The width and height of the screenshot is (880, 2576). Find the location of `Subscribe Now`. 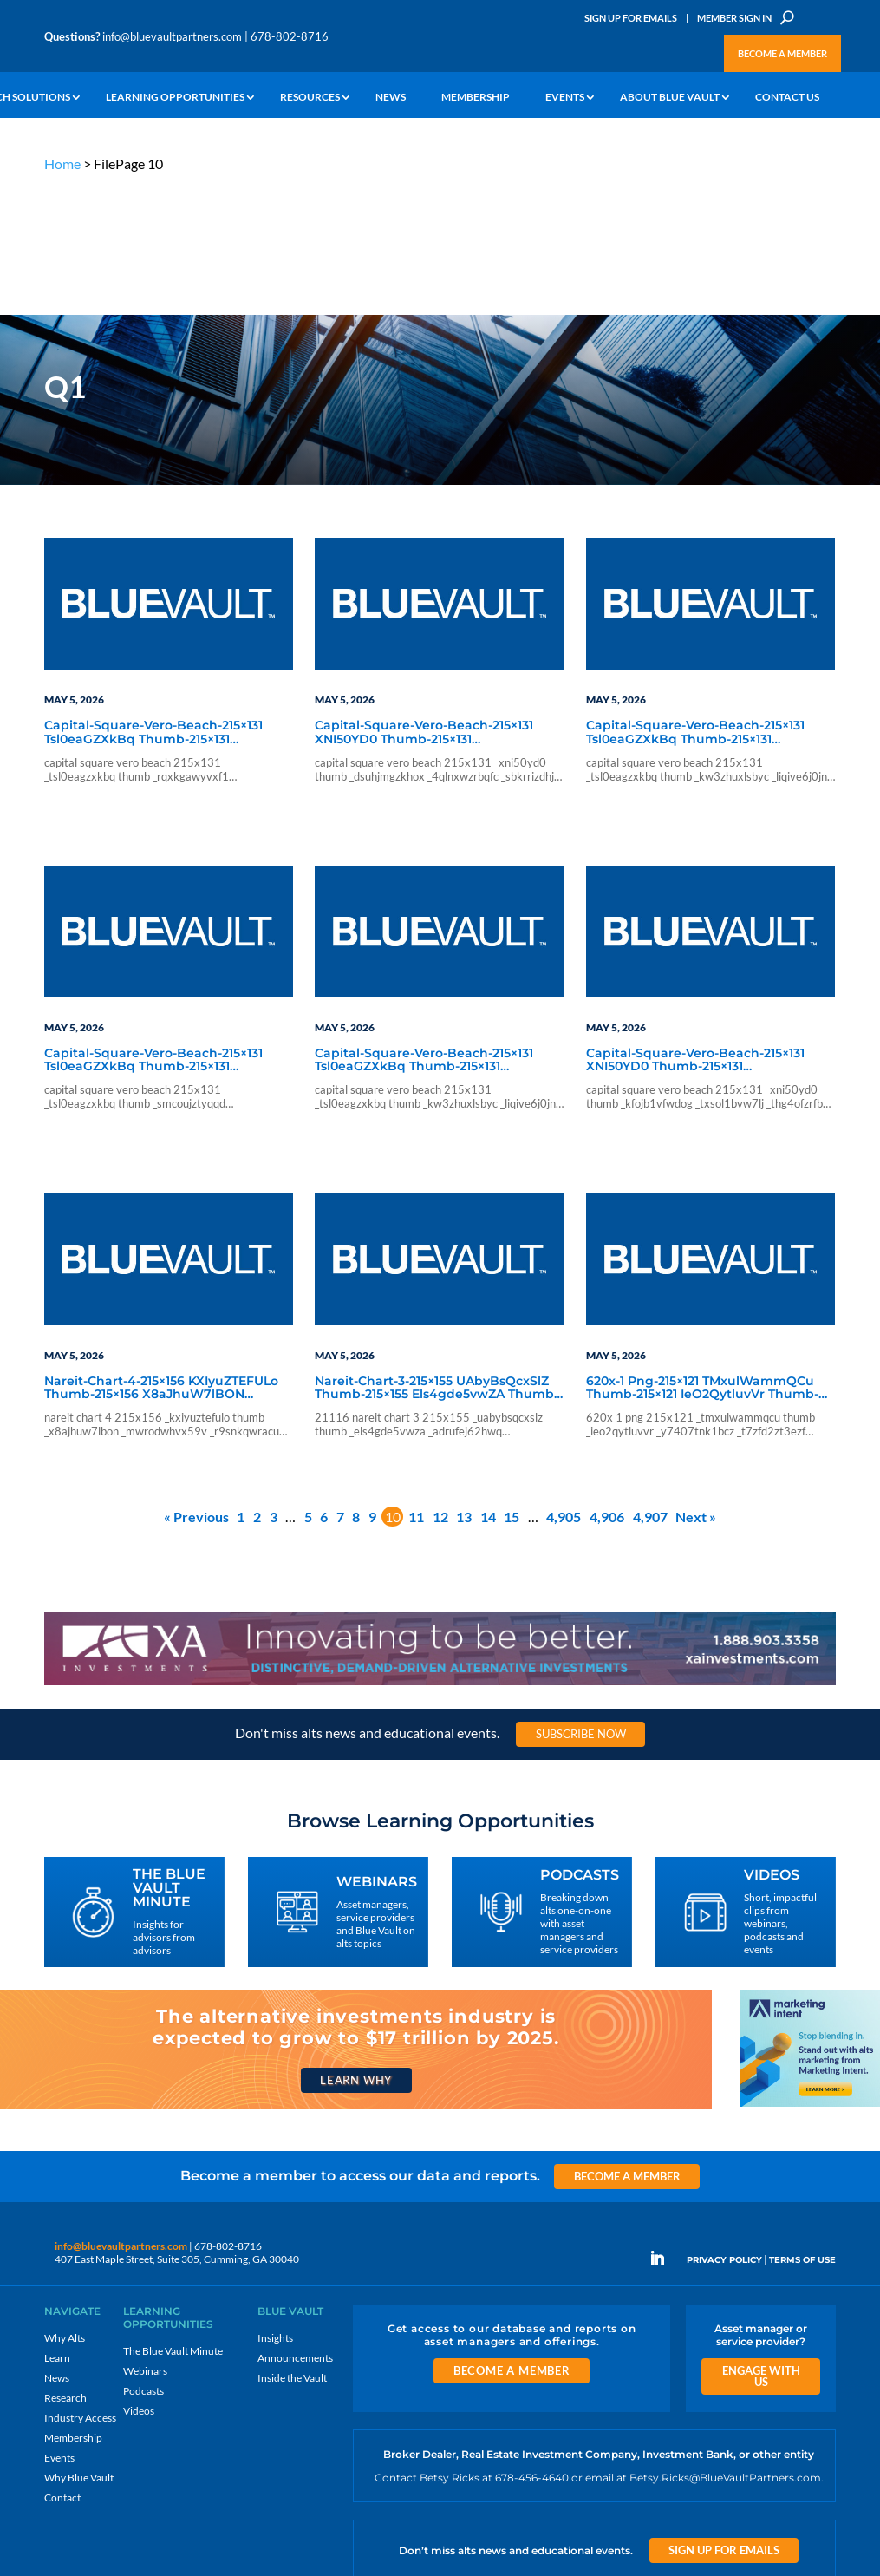

Subscribe Now is located at coordinates (581, 1604).